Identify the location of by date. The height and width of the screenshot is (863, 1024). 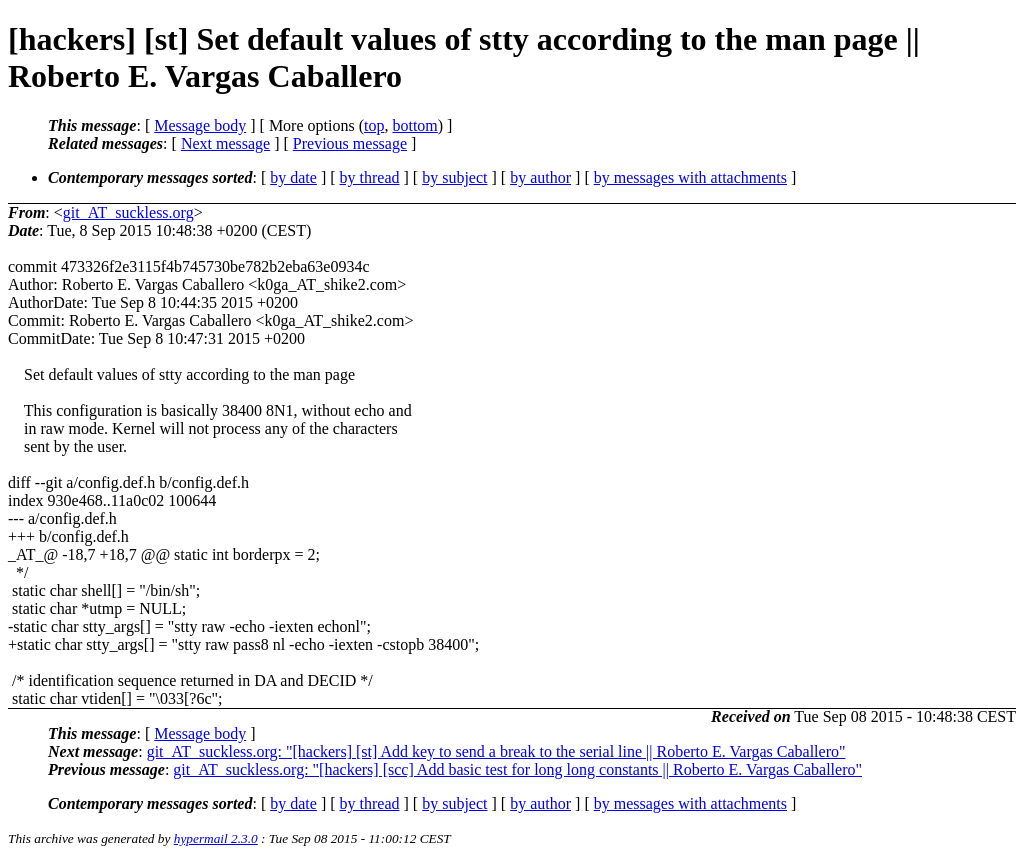
(293, 177).